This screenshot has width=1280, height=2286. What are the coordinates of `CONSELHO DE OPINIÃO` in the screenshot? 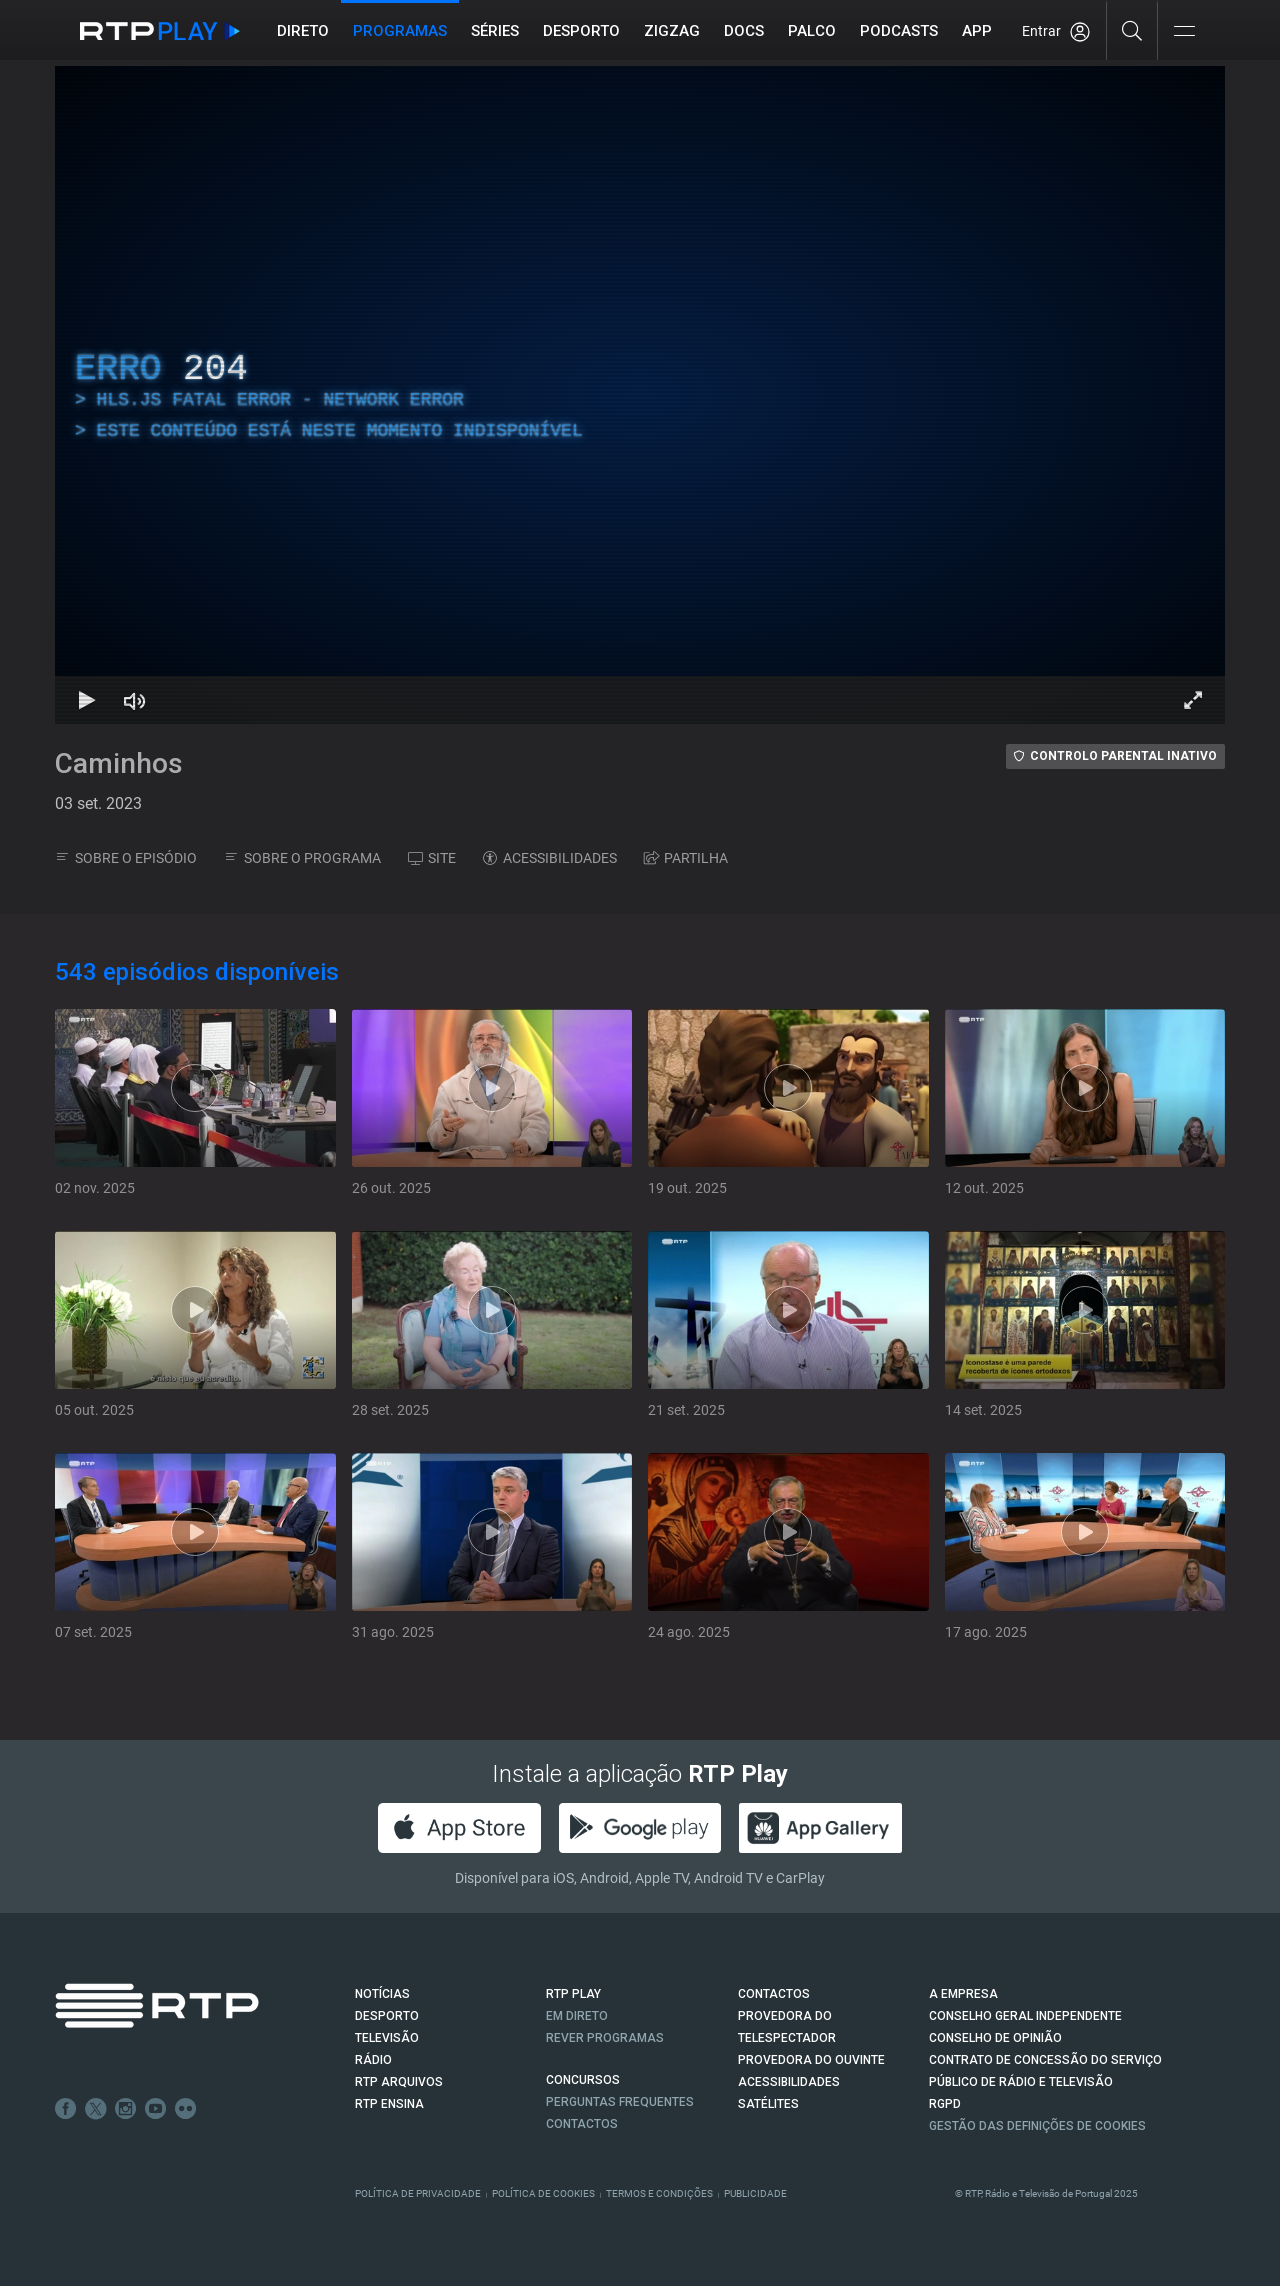 It's located at (995, 2038).